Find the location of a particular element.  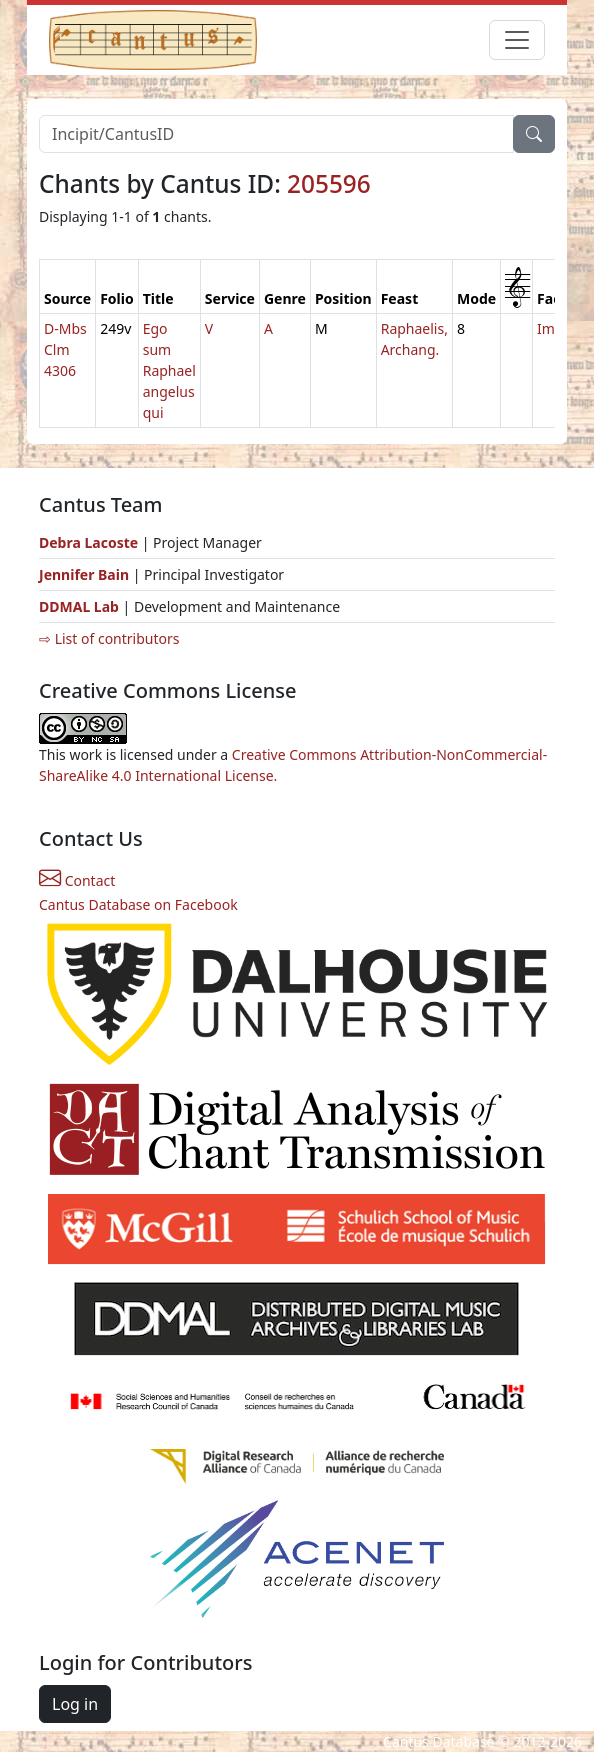

Cantus Database on Facebook is located at coordinates (138, 904).